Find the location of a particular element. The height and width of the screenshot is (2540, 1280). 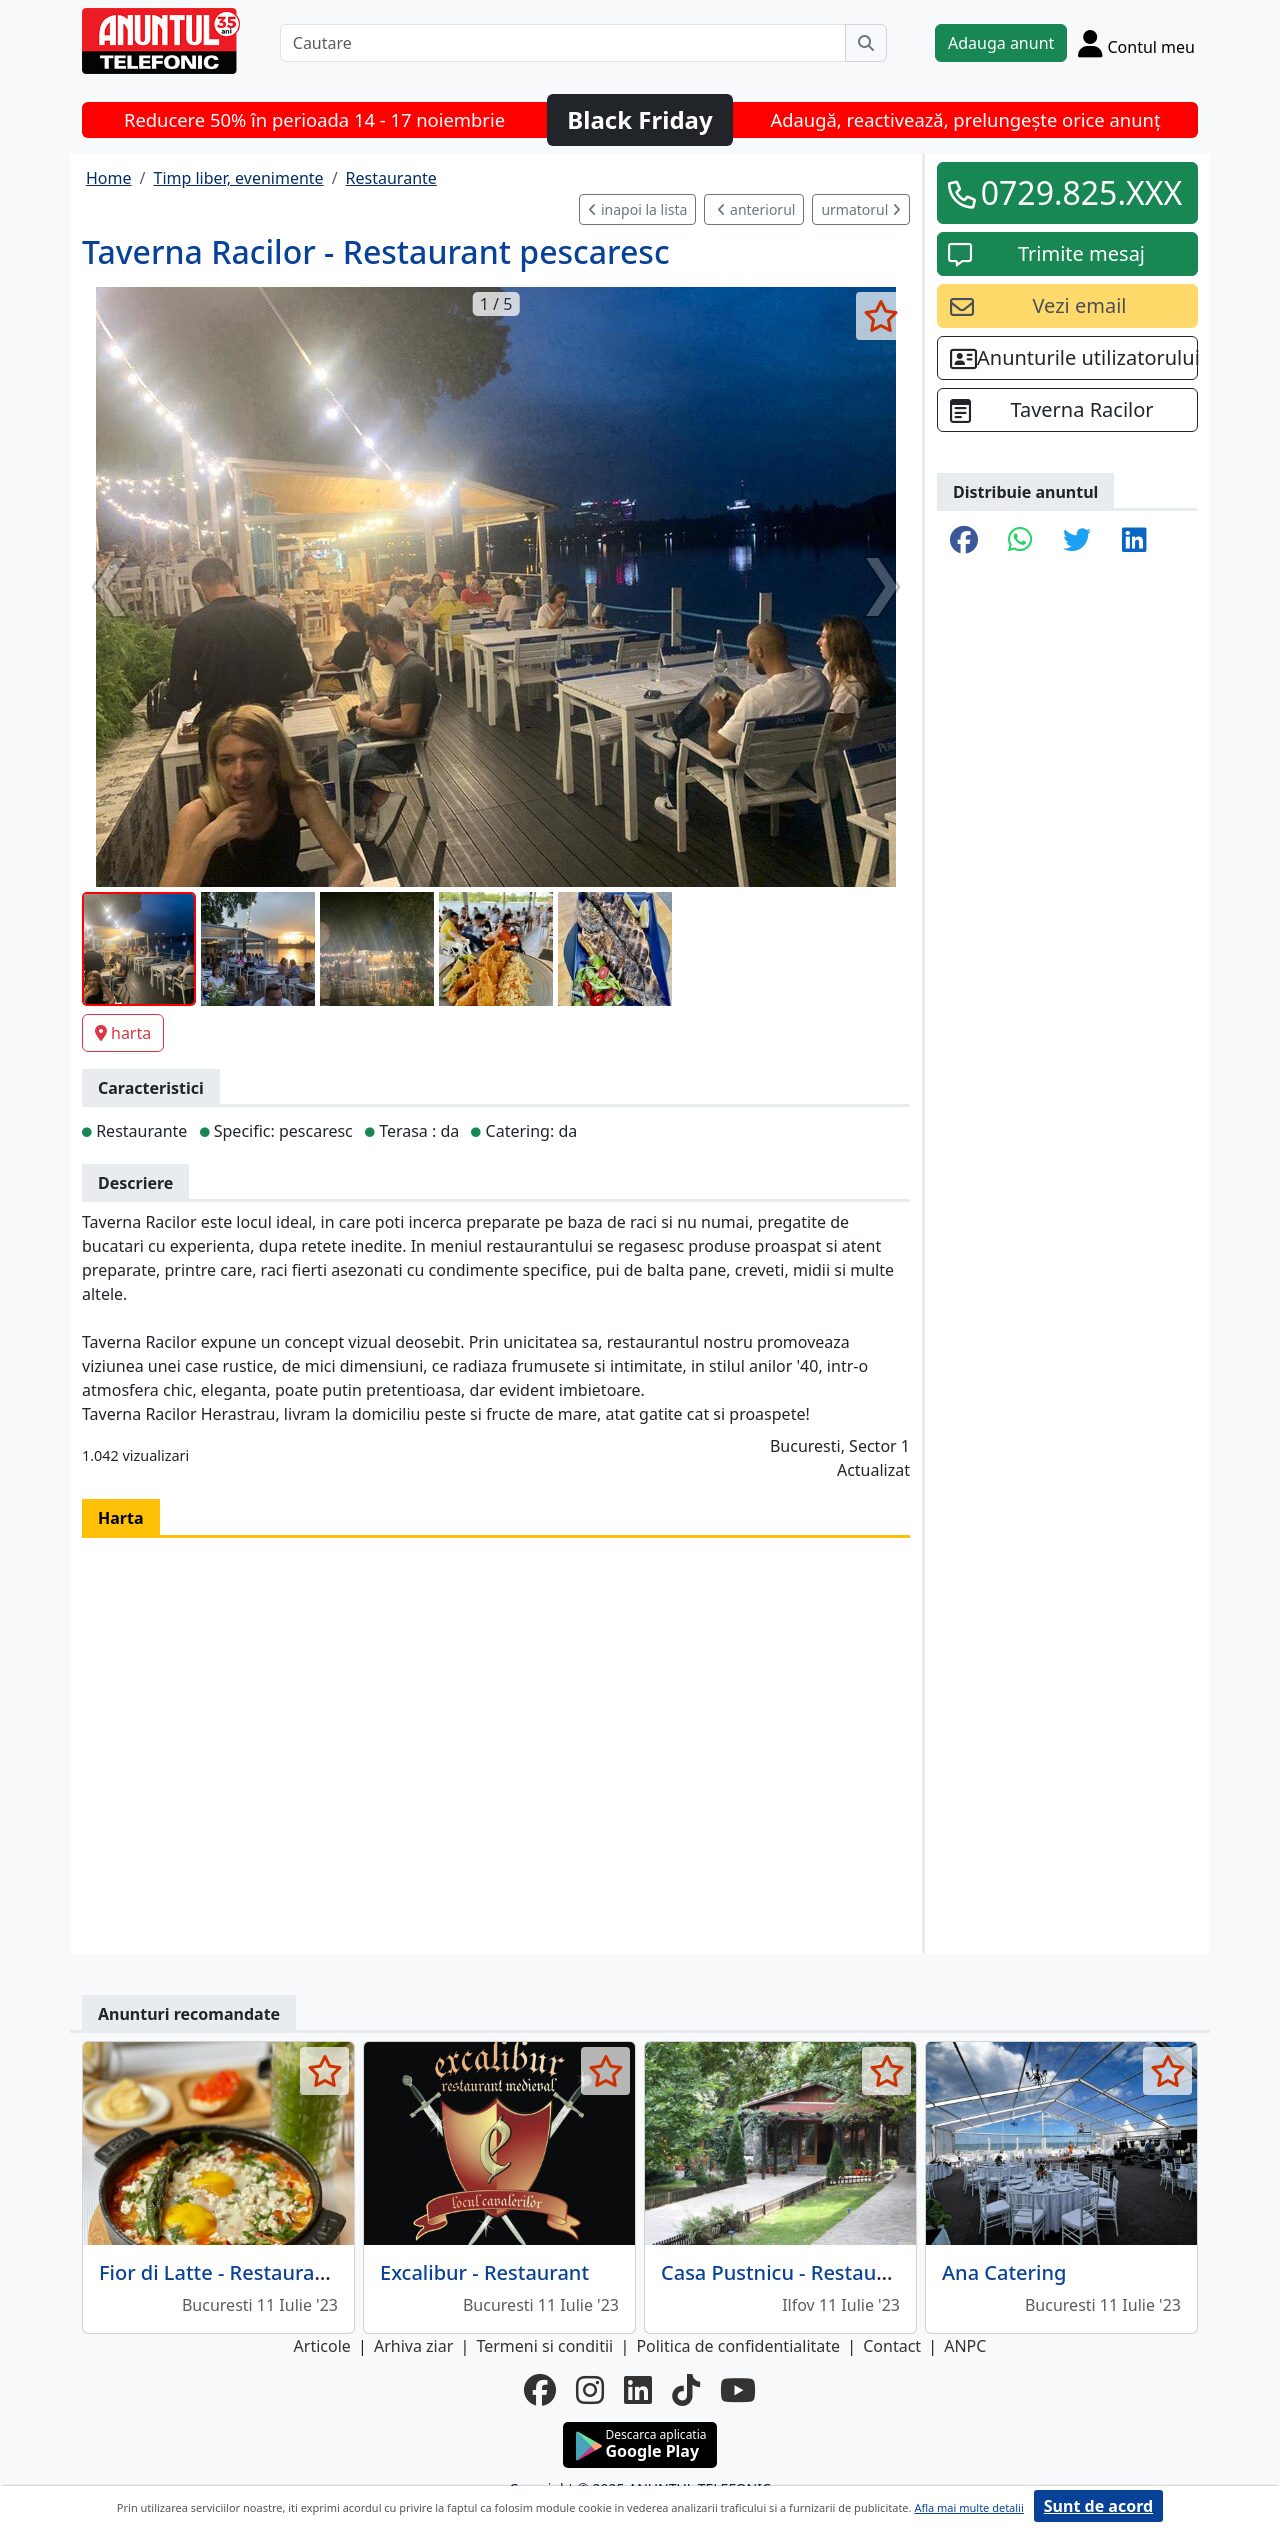

Fior di Latte - Restaurant cu specific italian is located at coordinates (301, 2272).